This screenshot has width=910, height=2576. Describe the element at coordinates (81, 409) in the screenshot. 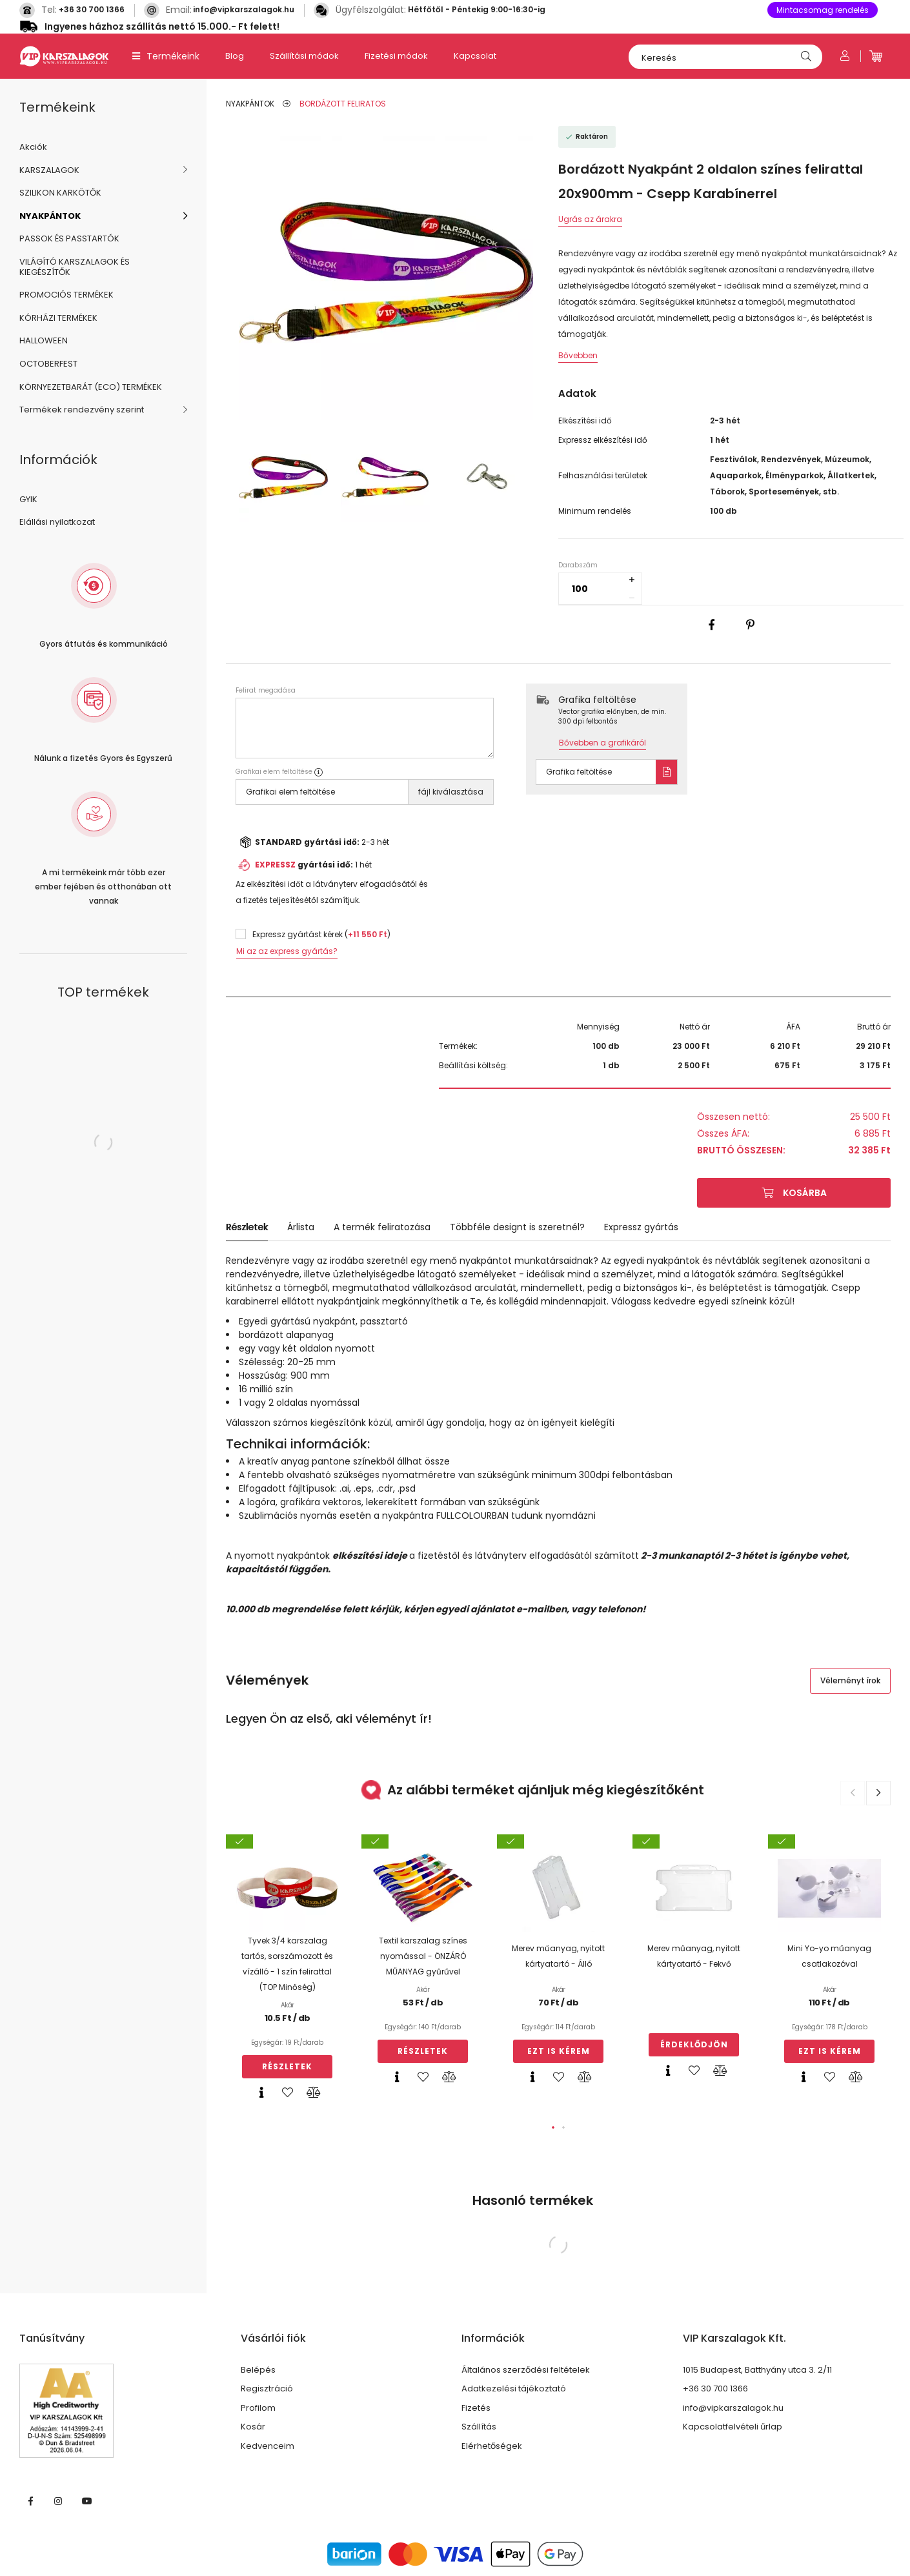

I see `Termékek rendezvény szerint` at that location.